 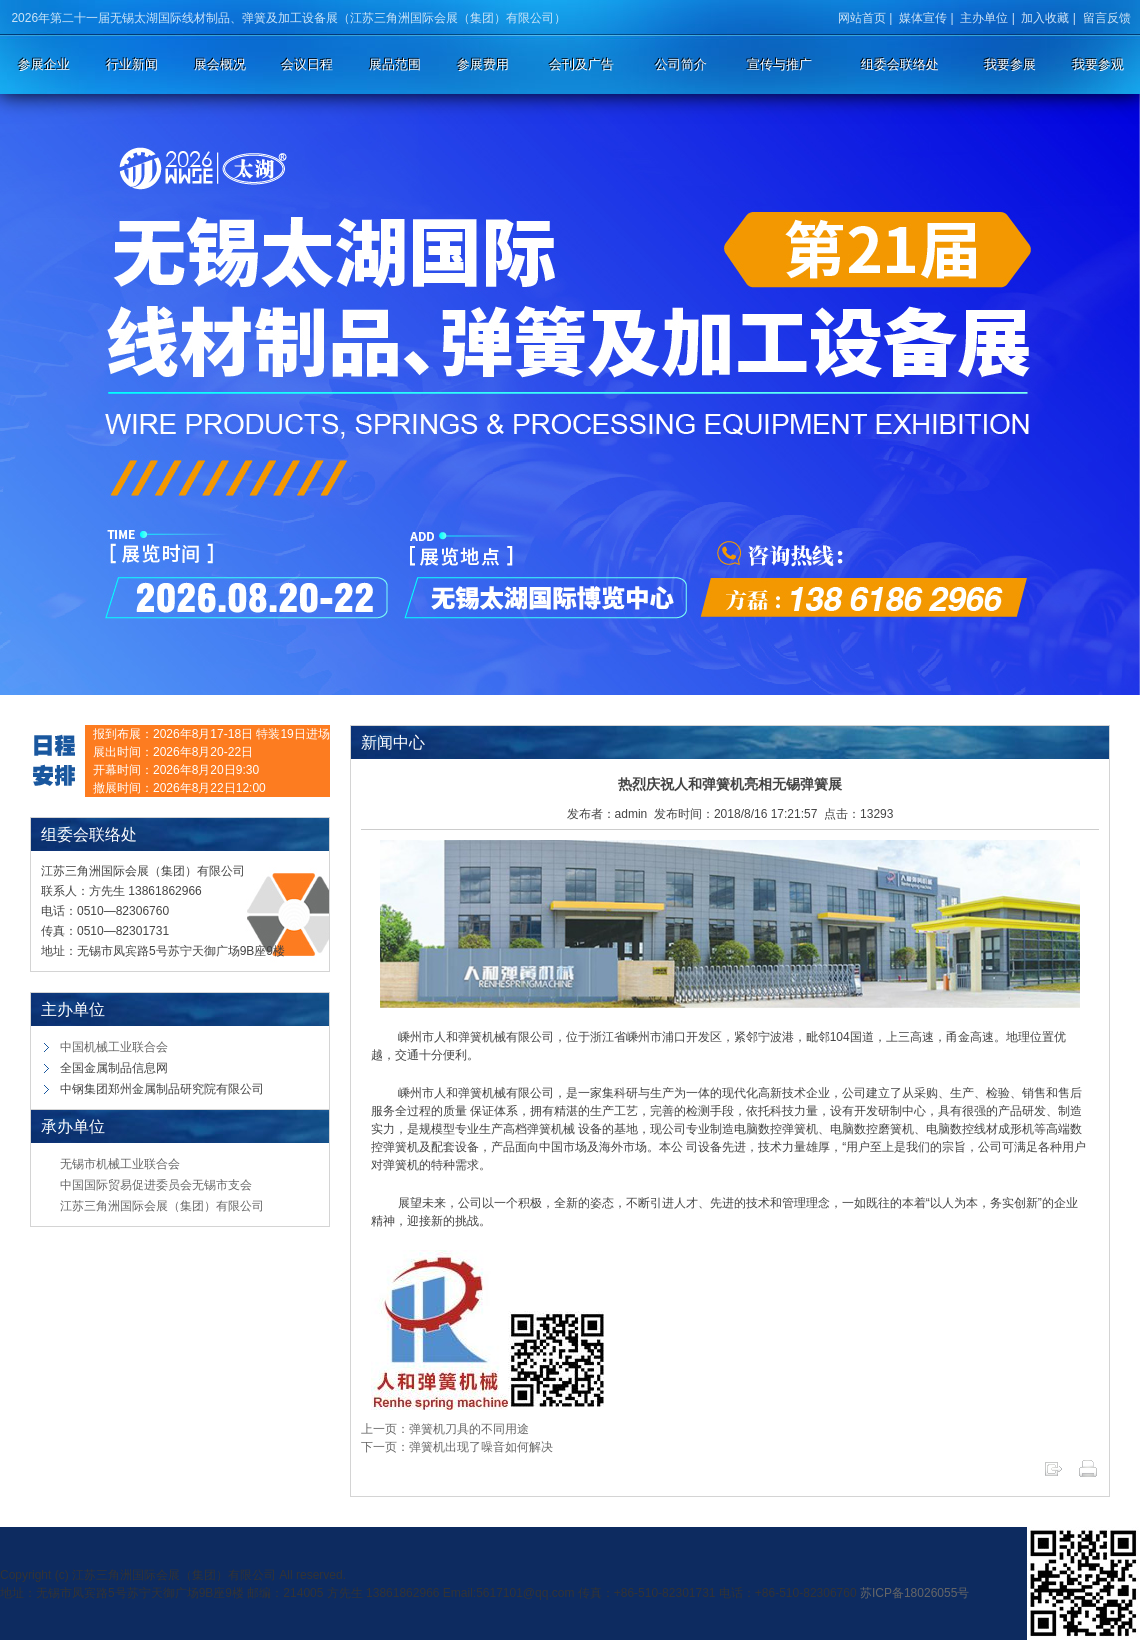 I want to click on 参展费用, so click(x=483, y=64).